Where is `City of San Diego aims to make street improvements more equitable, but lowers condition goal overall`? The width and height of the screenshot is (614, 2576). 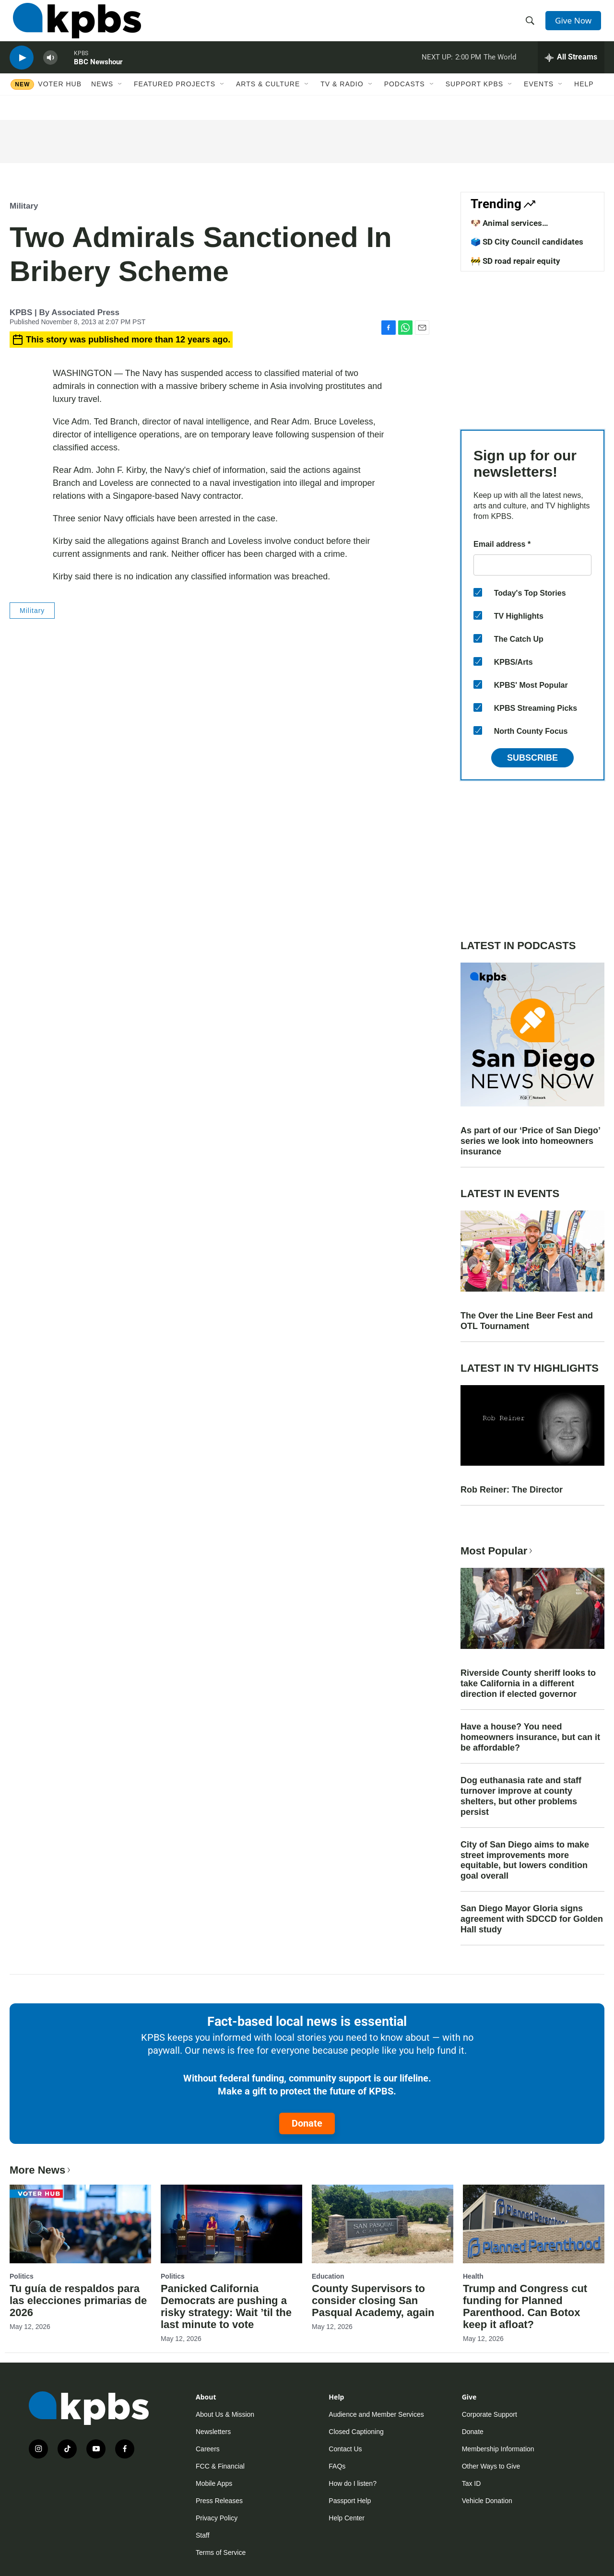 City of San Diego aims to make street improvements more equitable, but lowers condition goal overall is located at coordinates (524, 1860).